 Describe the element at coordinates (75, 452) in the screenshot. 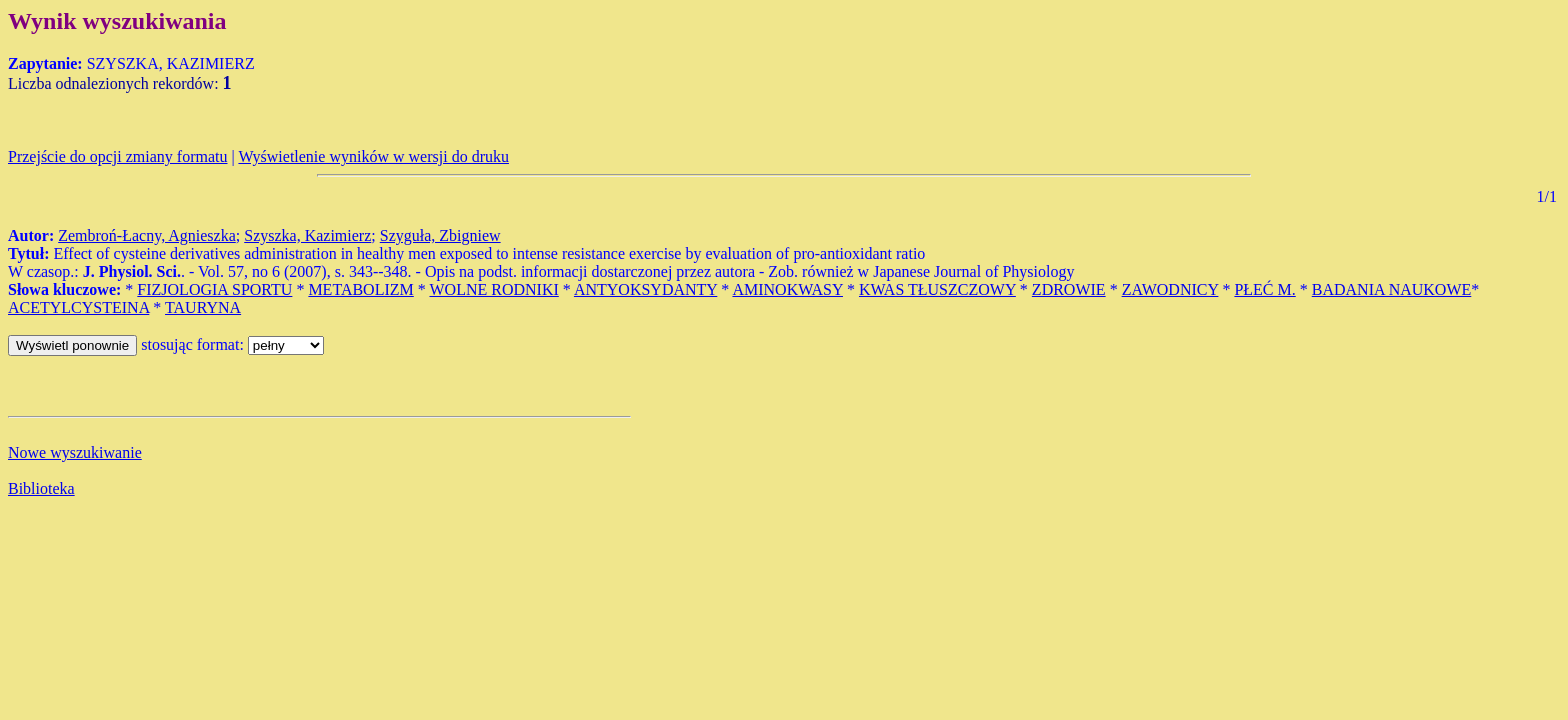

I see `Nowe wyszukiwanie` at that location.